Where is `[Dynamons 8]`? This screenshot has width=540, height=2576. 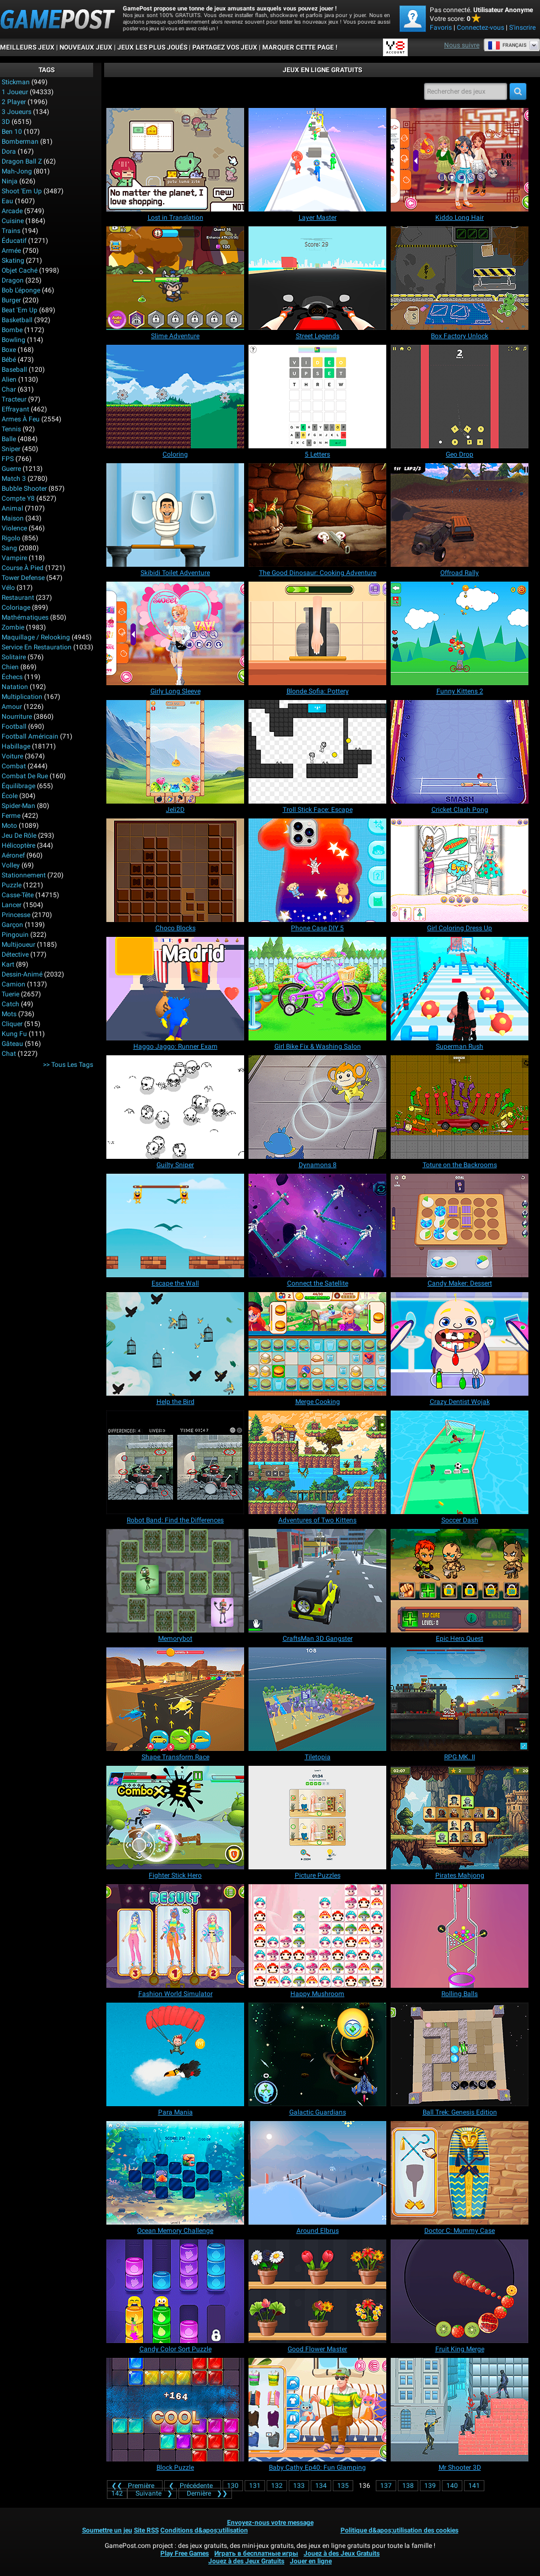
[Dynamons 8] is located at coordinates (317, 1107).